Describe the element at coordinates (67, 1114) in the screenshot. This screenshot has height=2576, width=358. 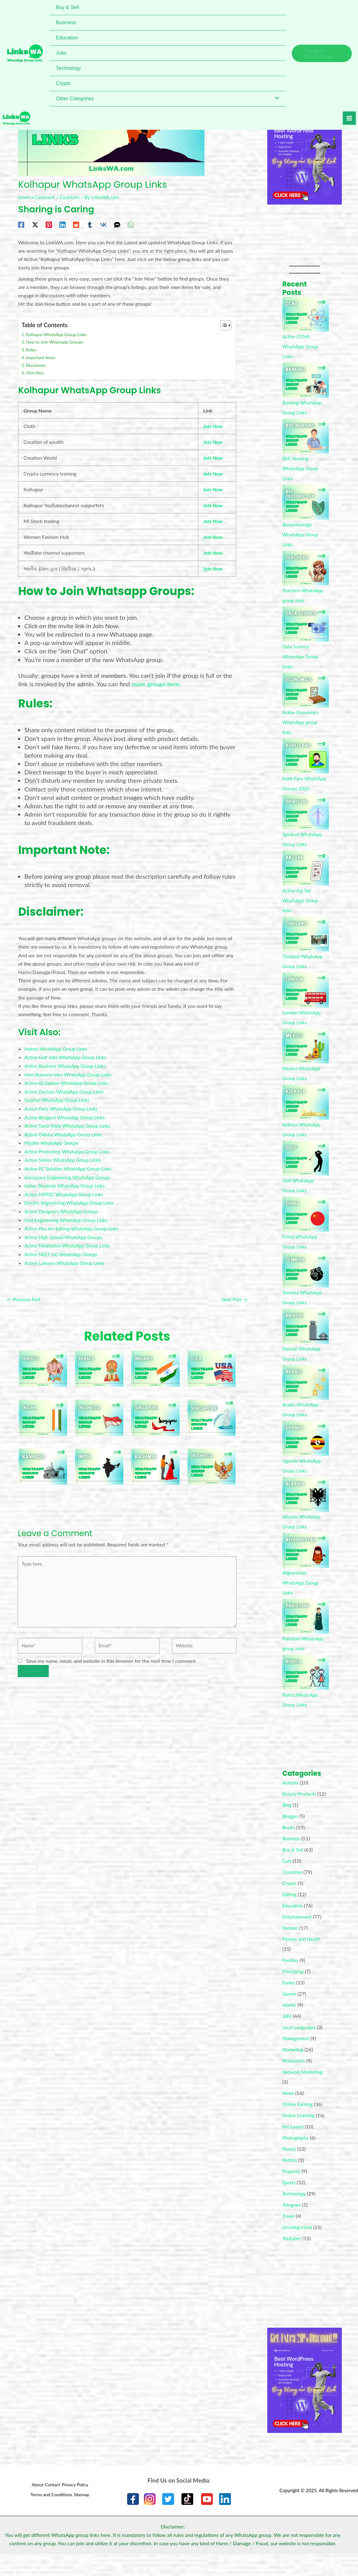
I see `Active Bhojpuri WhatsApp Group Links` at that location.